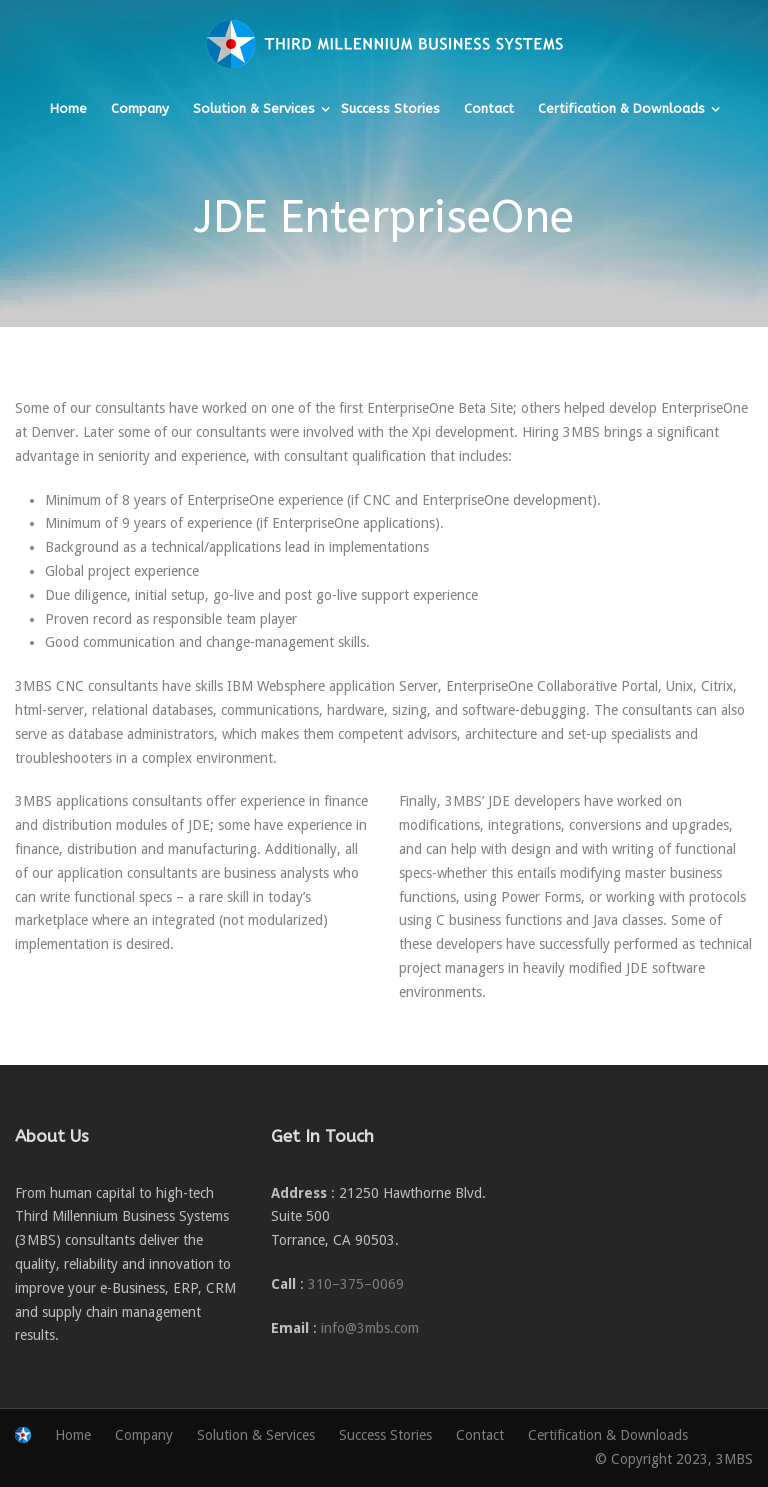 The image size is (768, 1487). I want to click on info@3mbs.com, so click(370, 1328).